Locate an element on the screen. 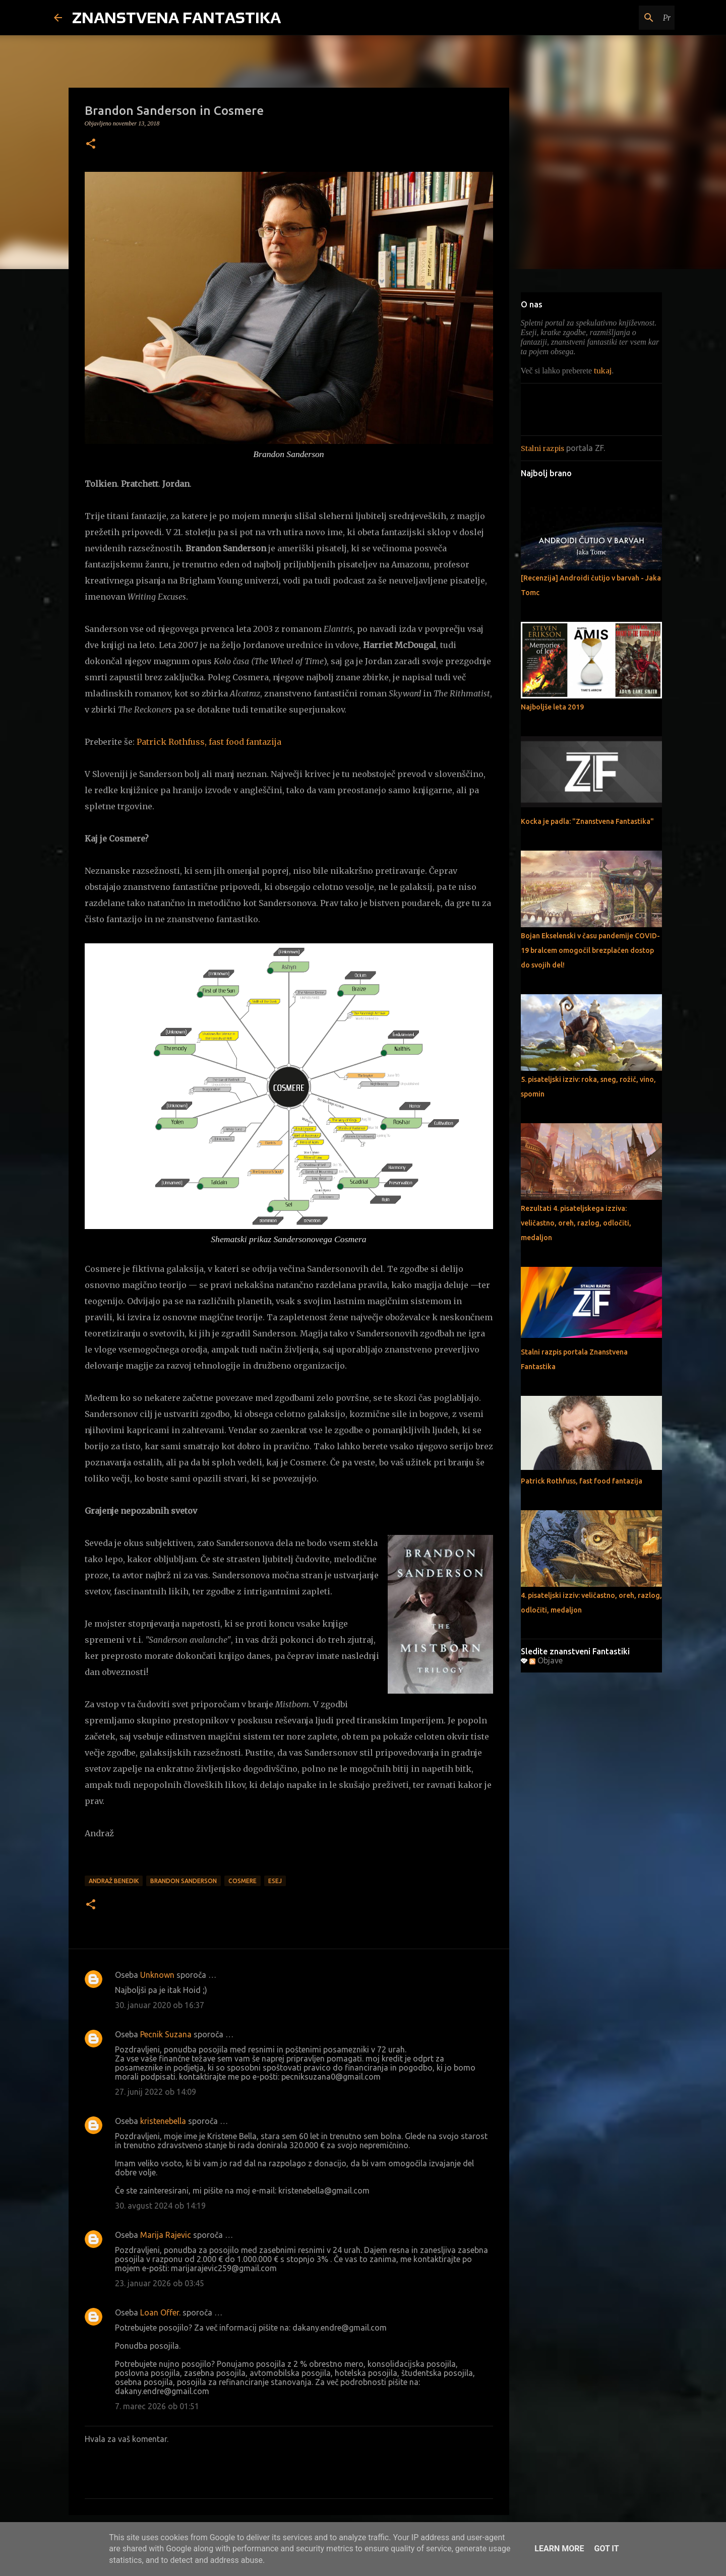 The image size is (726, 2576). 30. avgust 2024 ob 14:19 is located at coordinates (160, 2205).